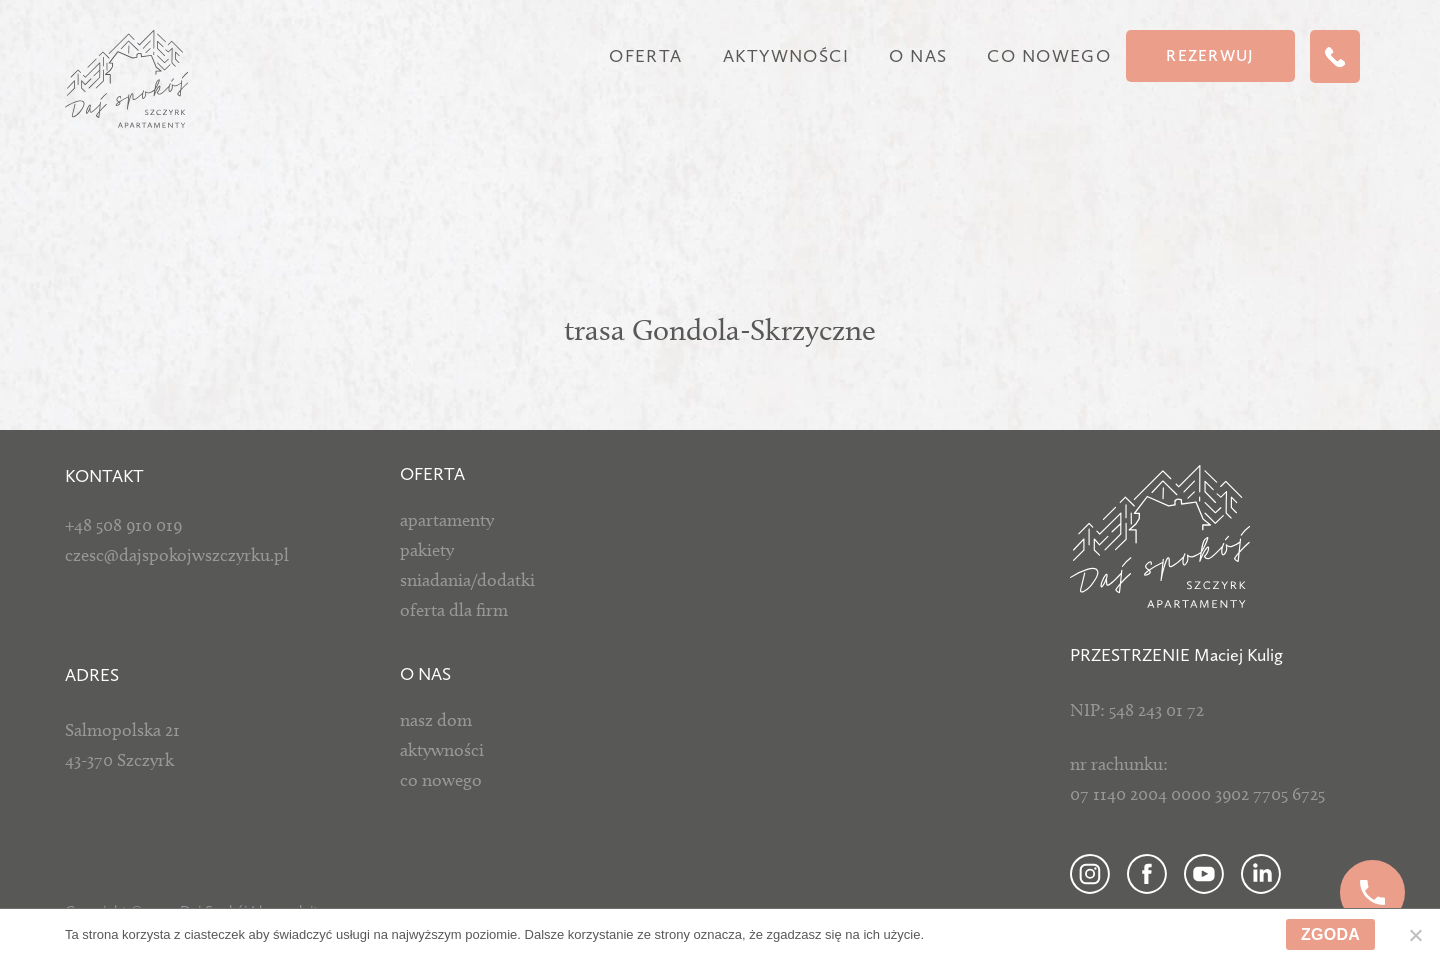 This screenshot has width=1440, height=960. I want to click on oferta dla firm, so click(454, 610).